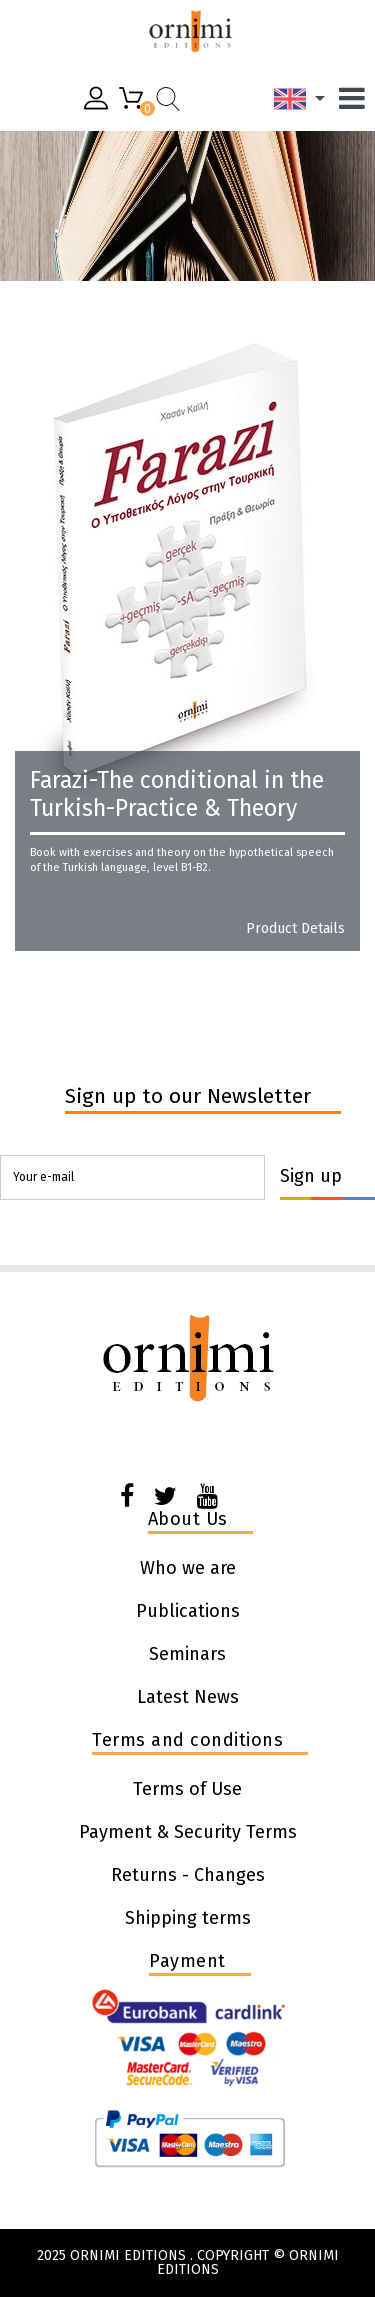 The width and height of the screenshot is (375, 2297). What do you see at coordinates (357, 98) in the screenshot?
I see `[Menu]` at bounding box center [357, 98].